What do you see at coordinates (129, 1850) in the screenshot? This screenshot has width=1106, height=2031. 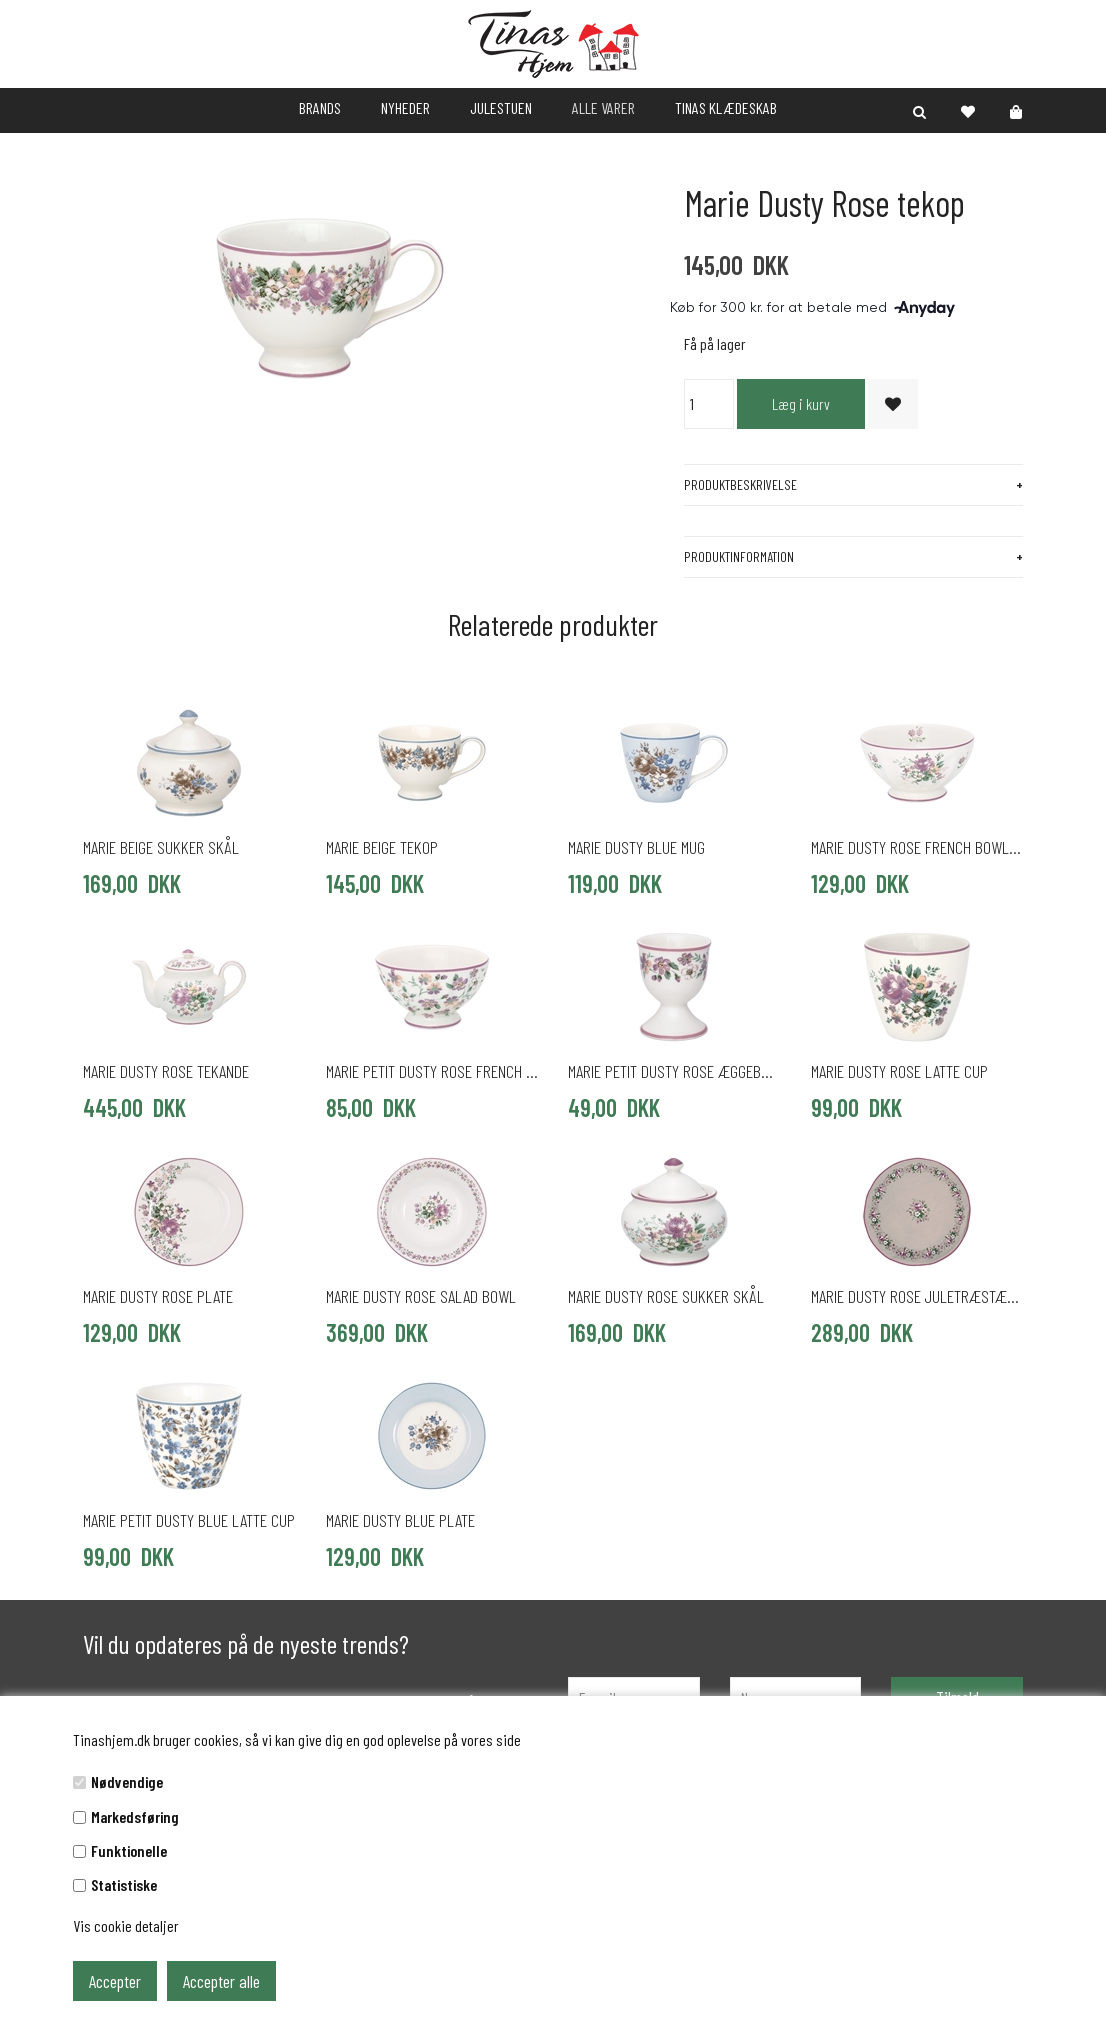 I see `Funktionelle` at bounding box center [129, 1850].